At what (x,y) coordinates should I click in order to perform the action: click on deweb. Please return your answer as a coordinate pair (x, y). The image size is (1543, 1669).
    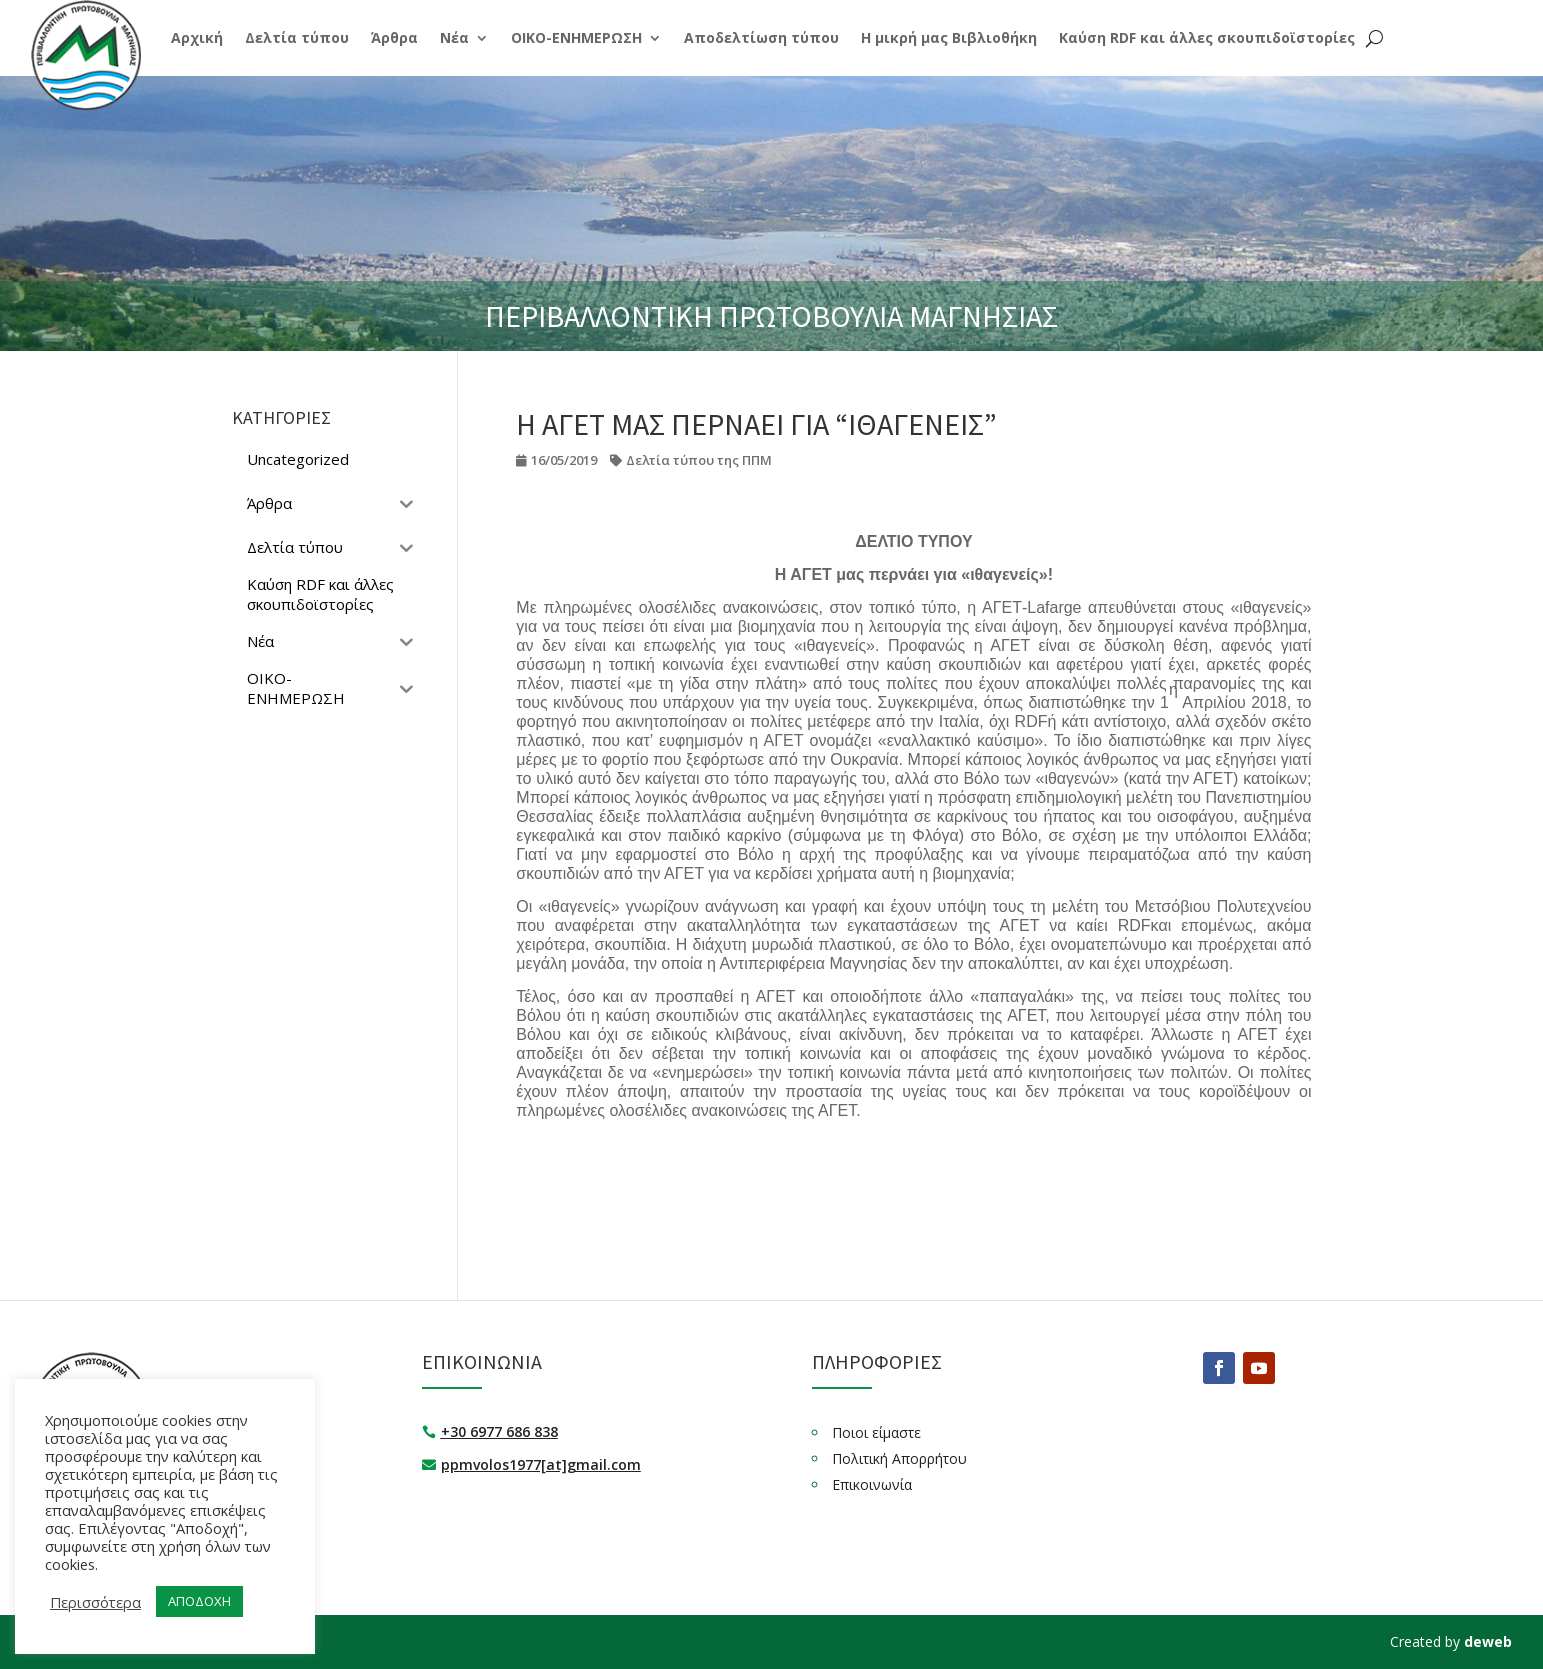
    Looking at the image, I should click on (1488, 1641).